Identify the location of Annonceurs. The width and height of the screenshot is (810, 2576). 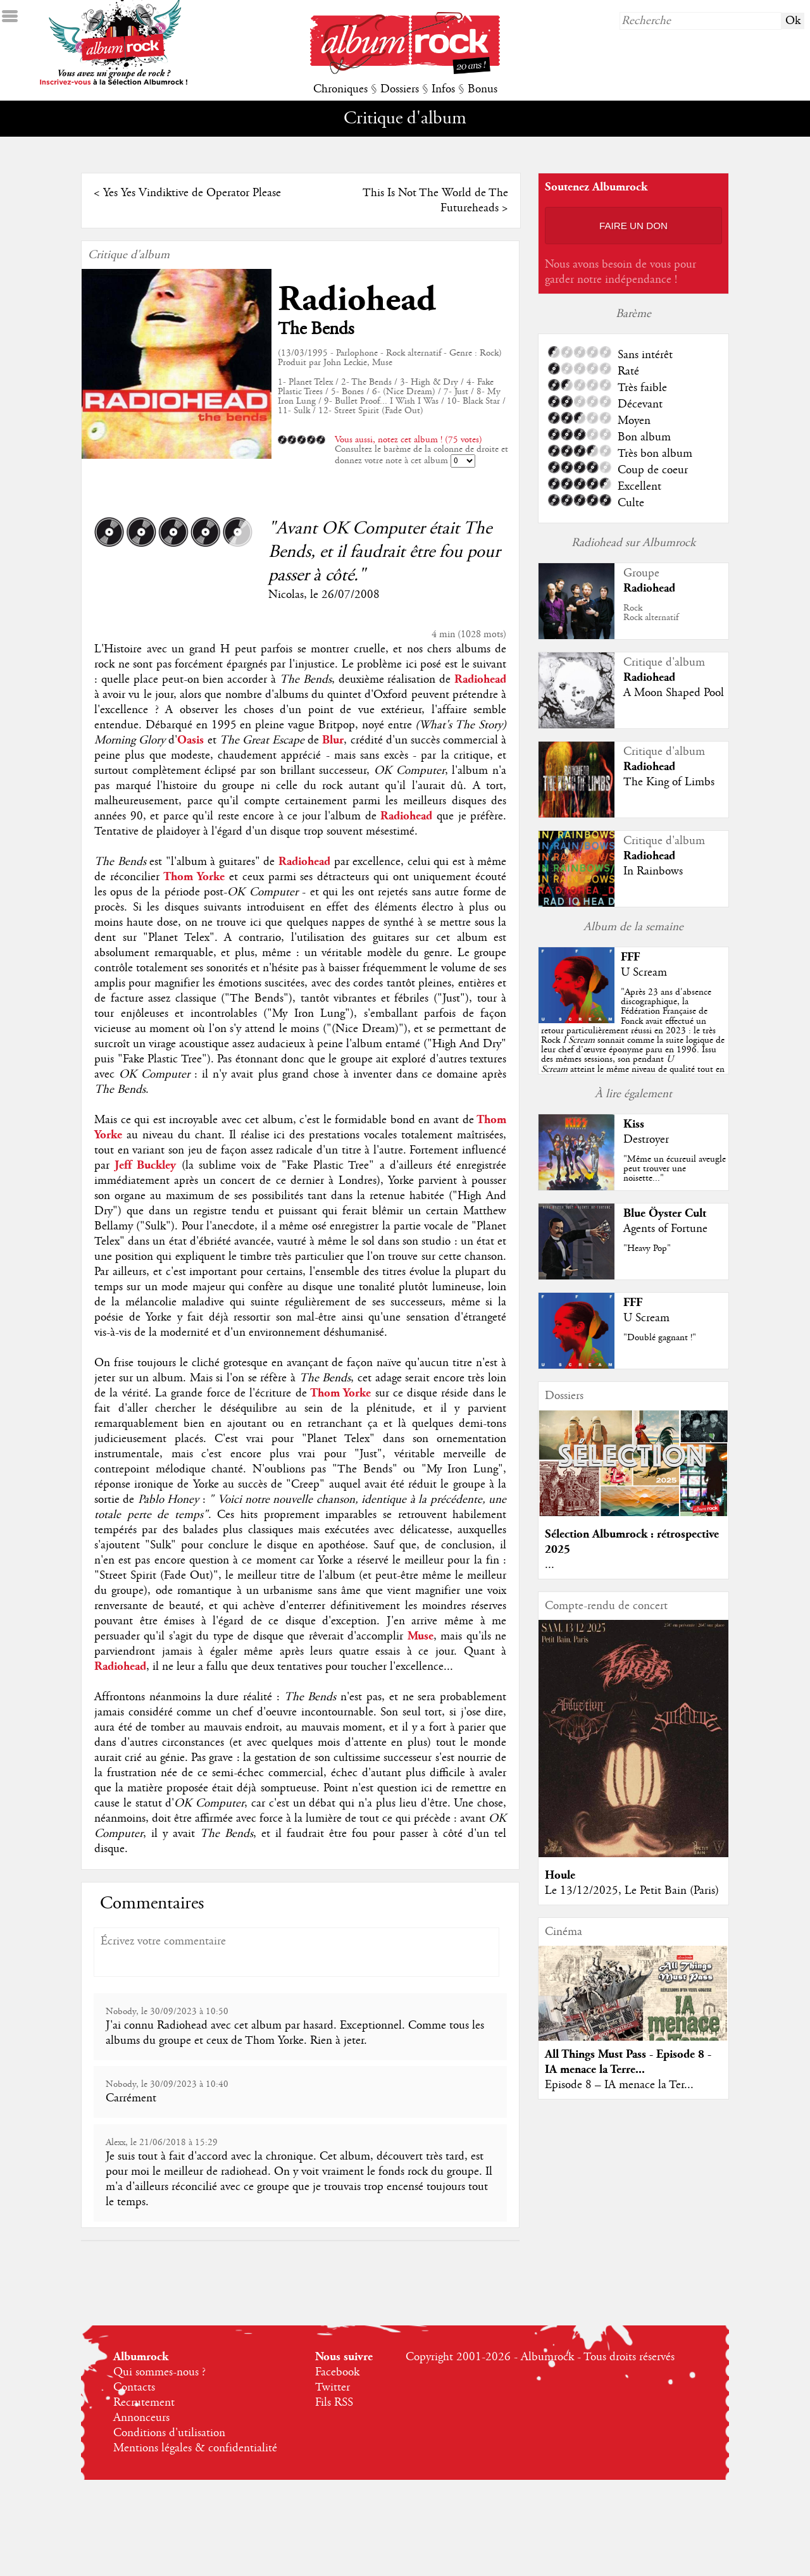
(141, 2417).